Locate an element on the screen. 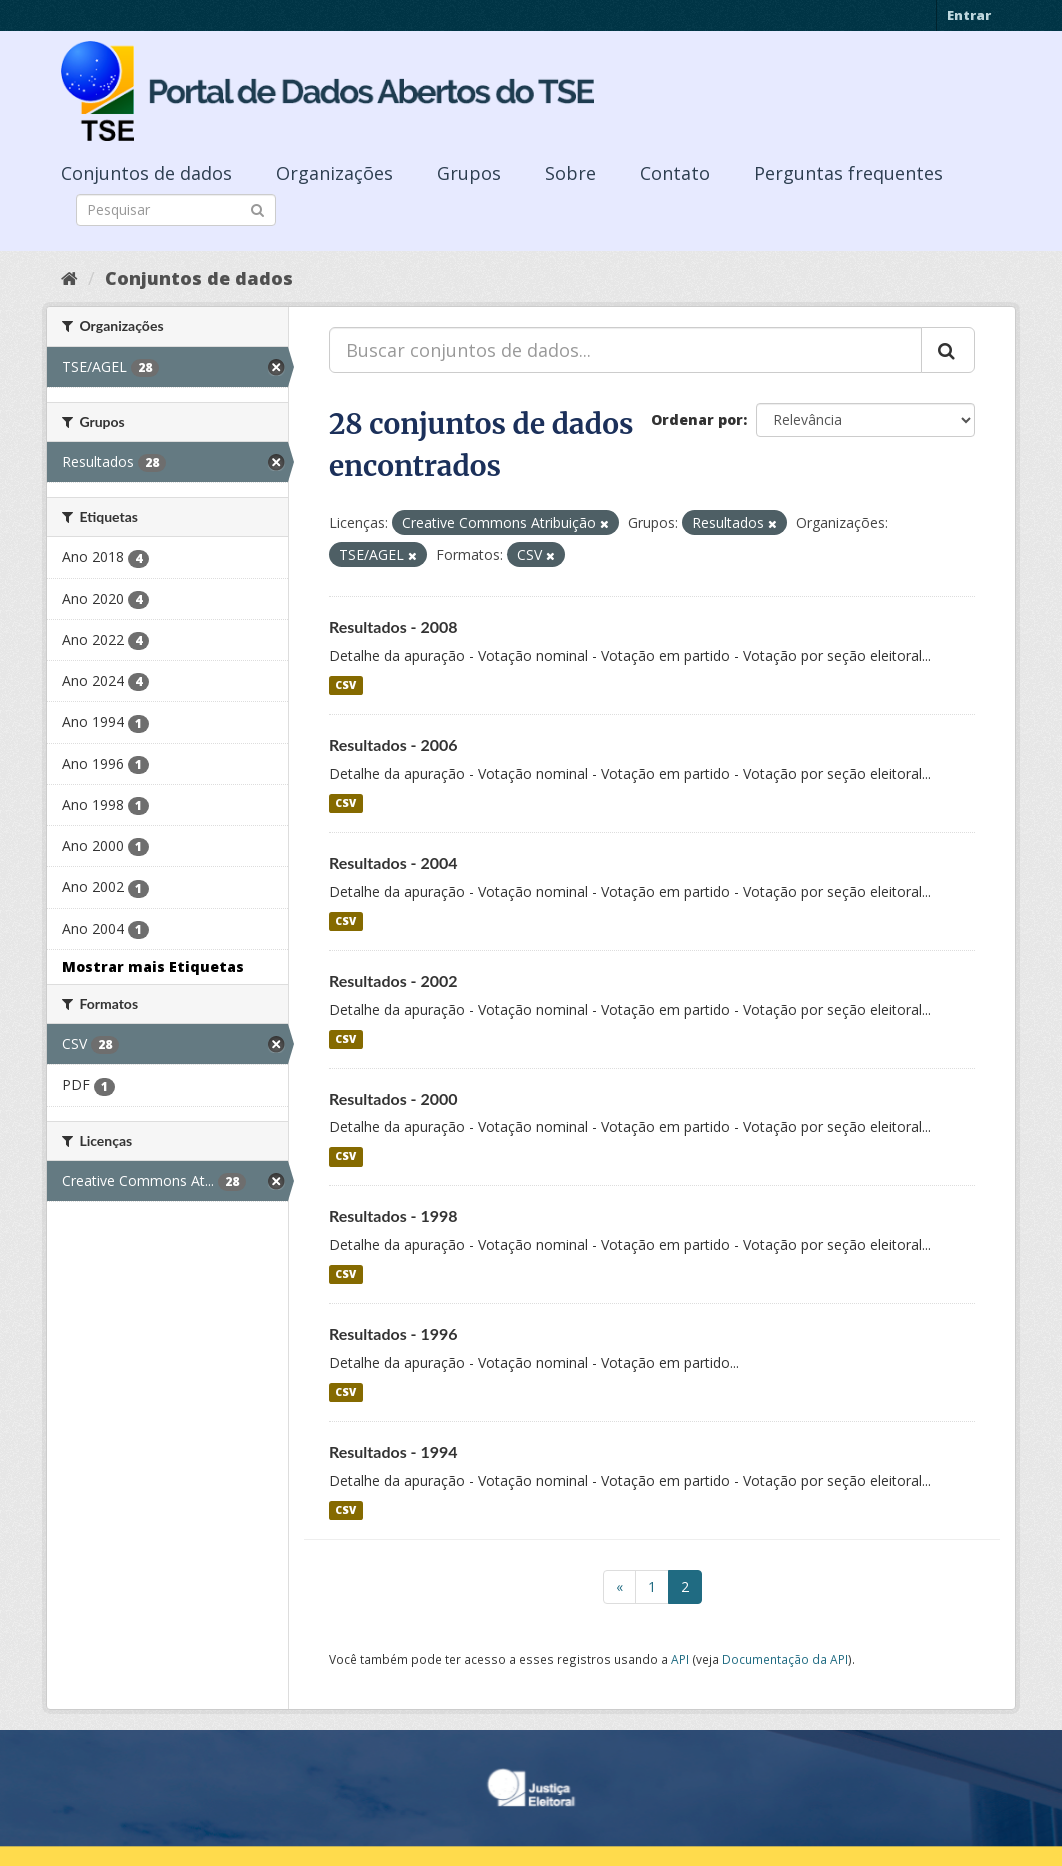  Perguntas frequentes is located at coordinates (848, 173).